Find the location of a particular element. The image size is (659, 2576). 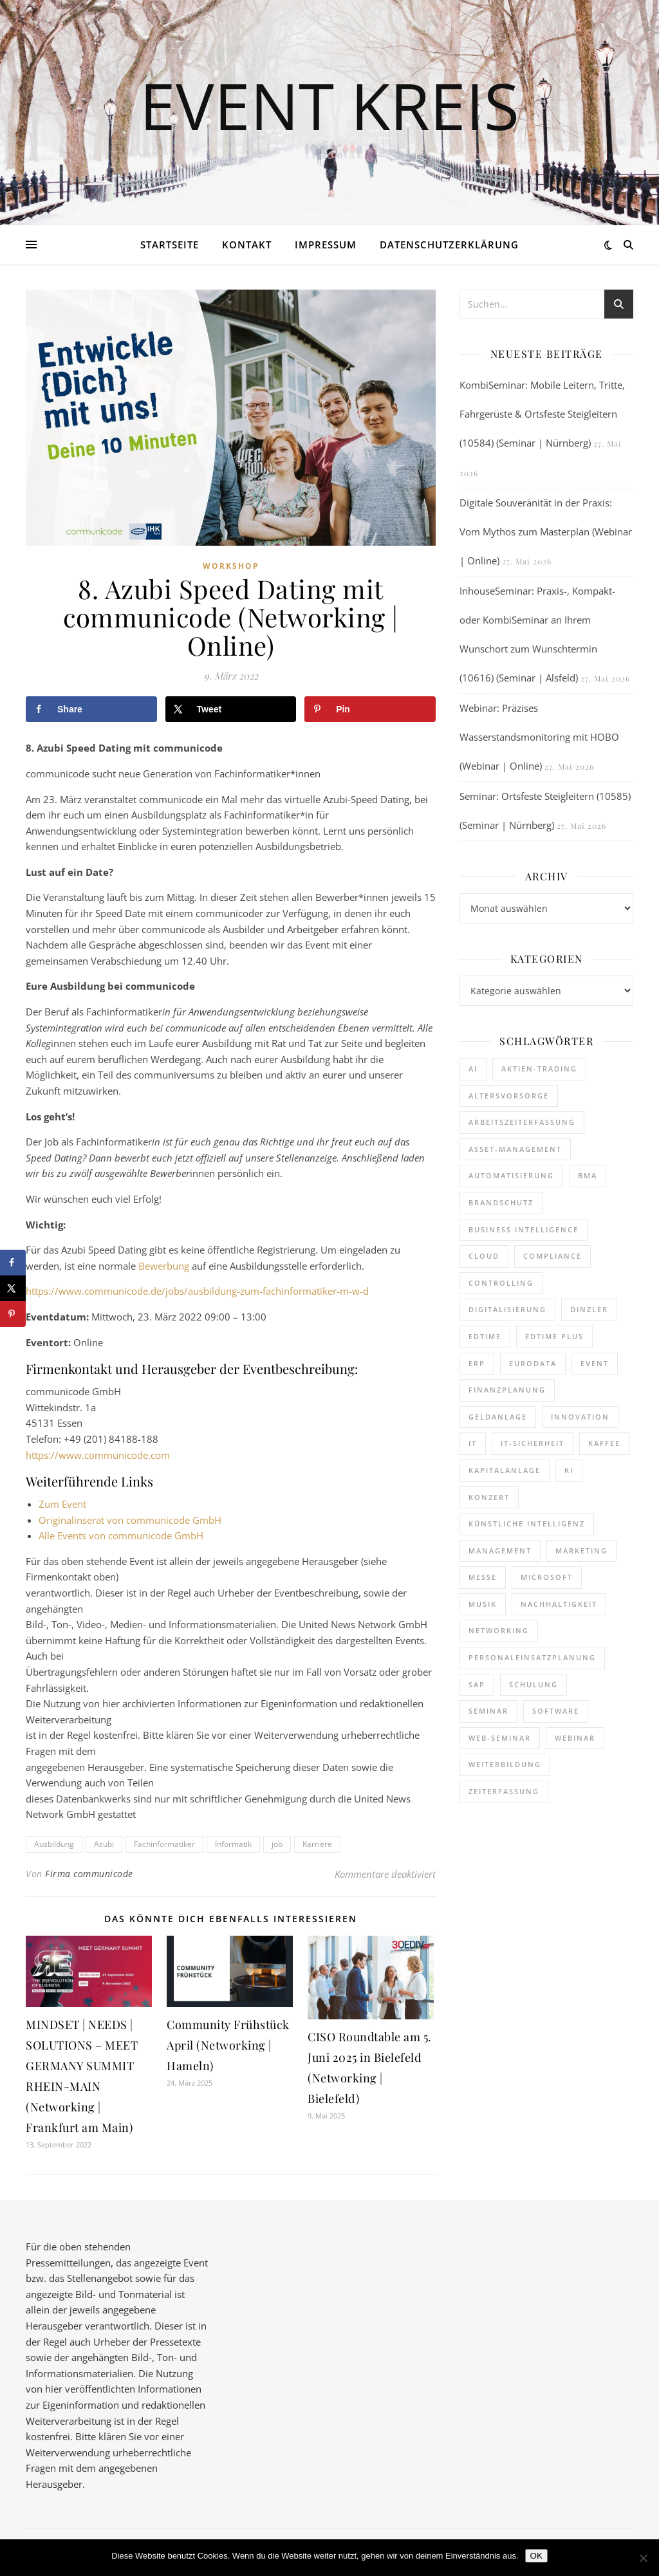

SAP [SAP (256 Einträge)] is located at coordinates (477, 1684).